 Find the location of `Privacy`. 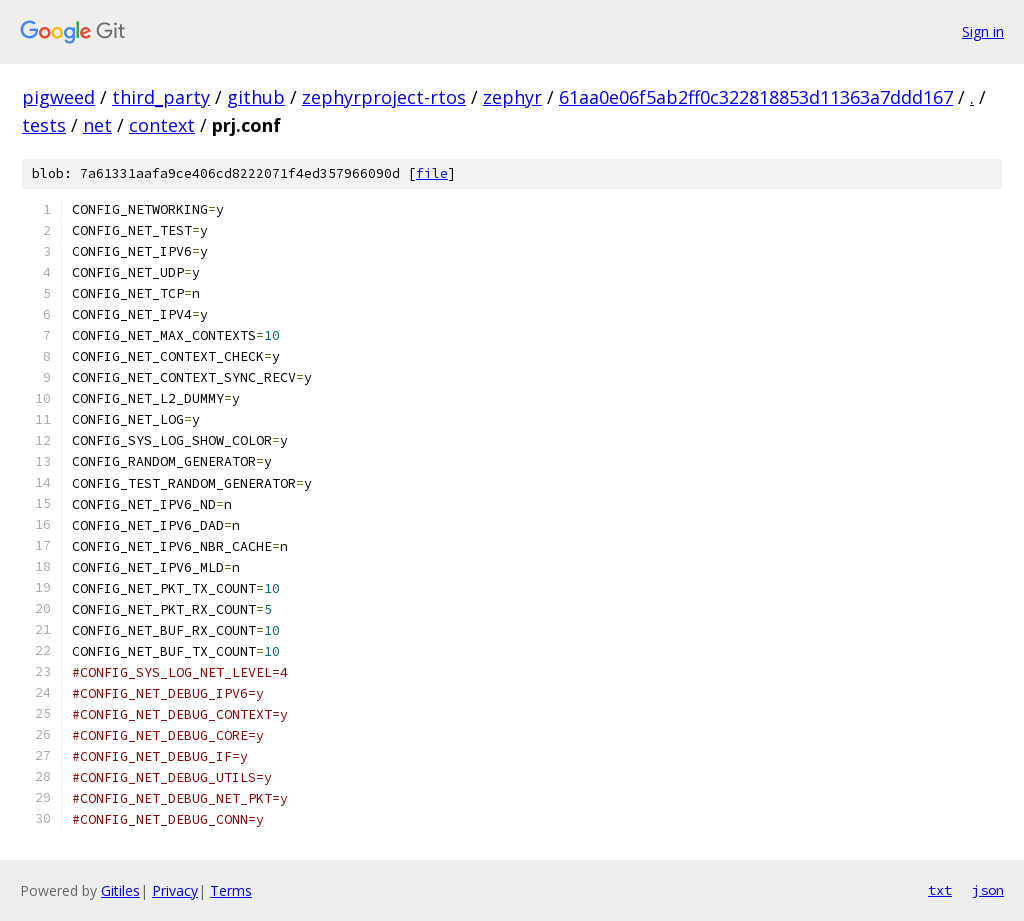

Privacy is located at coordinates (175, 890).